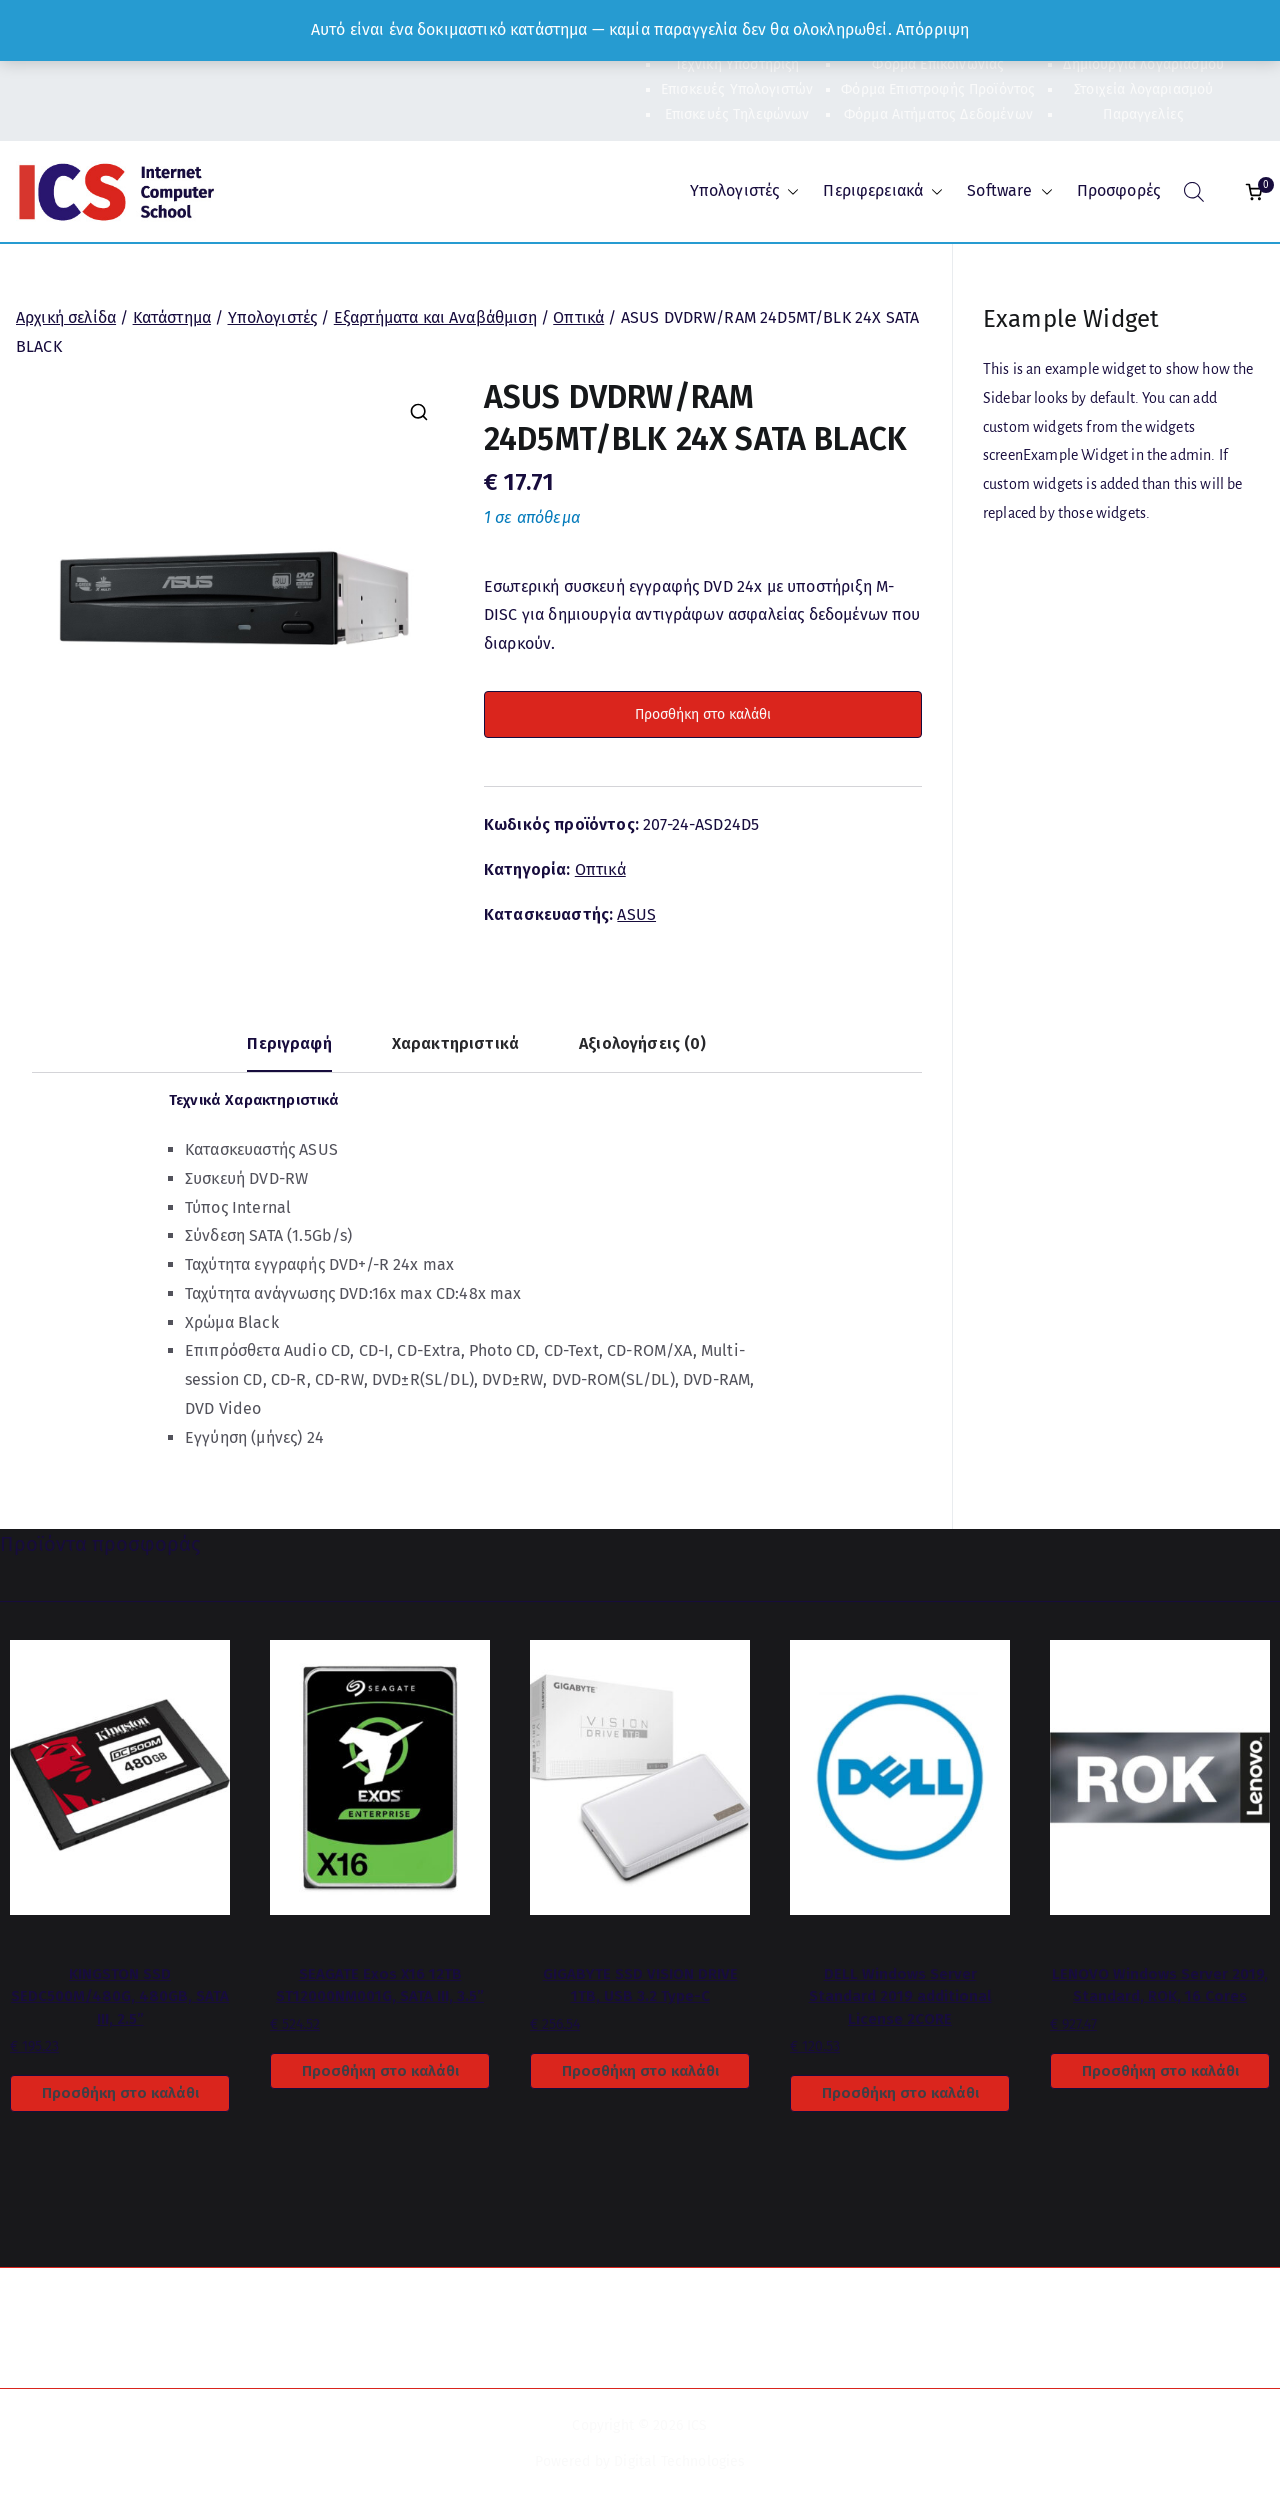 The height and width of the screenshot is (2498, 1280). What do you see at coordinates (1143, 114) in the screenshot?
I see `Παραγγελίες` at bounding box center [1143, 114].